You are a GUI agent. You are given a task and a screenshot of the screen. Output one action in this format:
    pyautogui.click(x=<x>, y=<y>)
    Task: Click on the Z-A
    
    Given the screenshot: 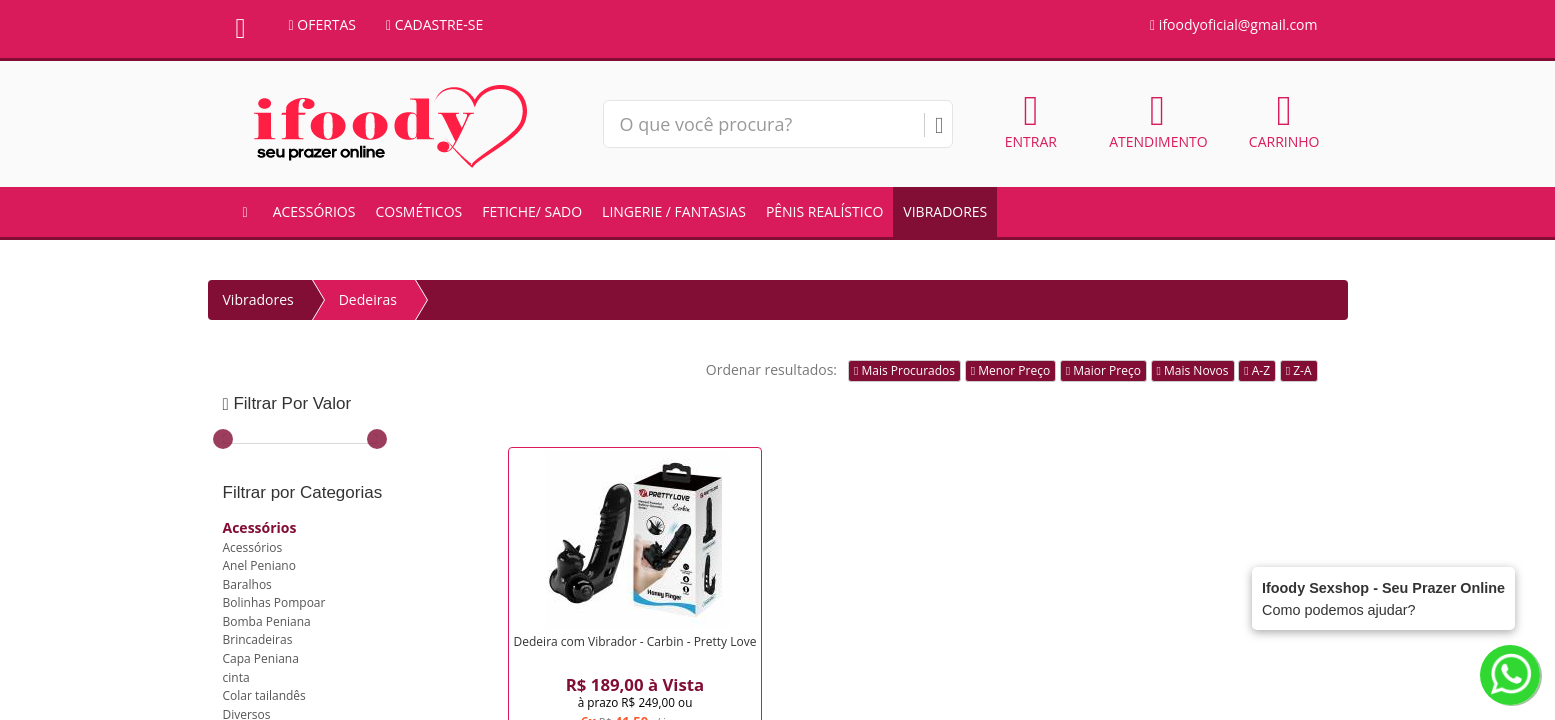 What is the action you would take?
    pyautogui.click(x=1299, y=370)
    